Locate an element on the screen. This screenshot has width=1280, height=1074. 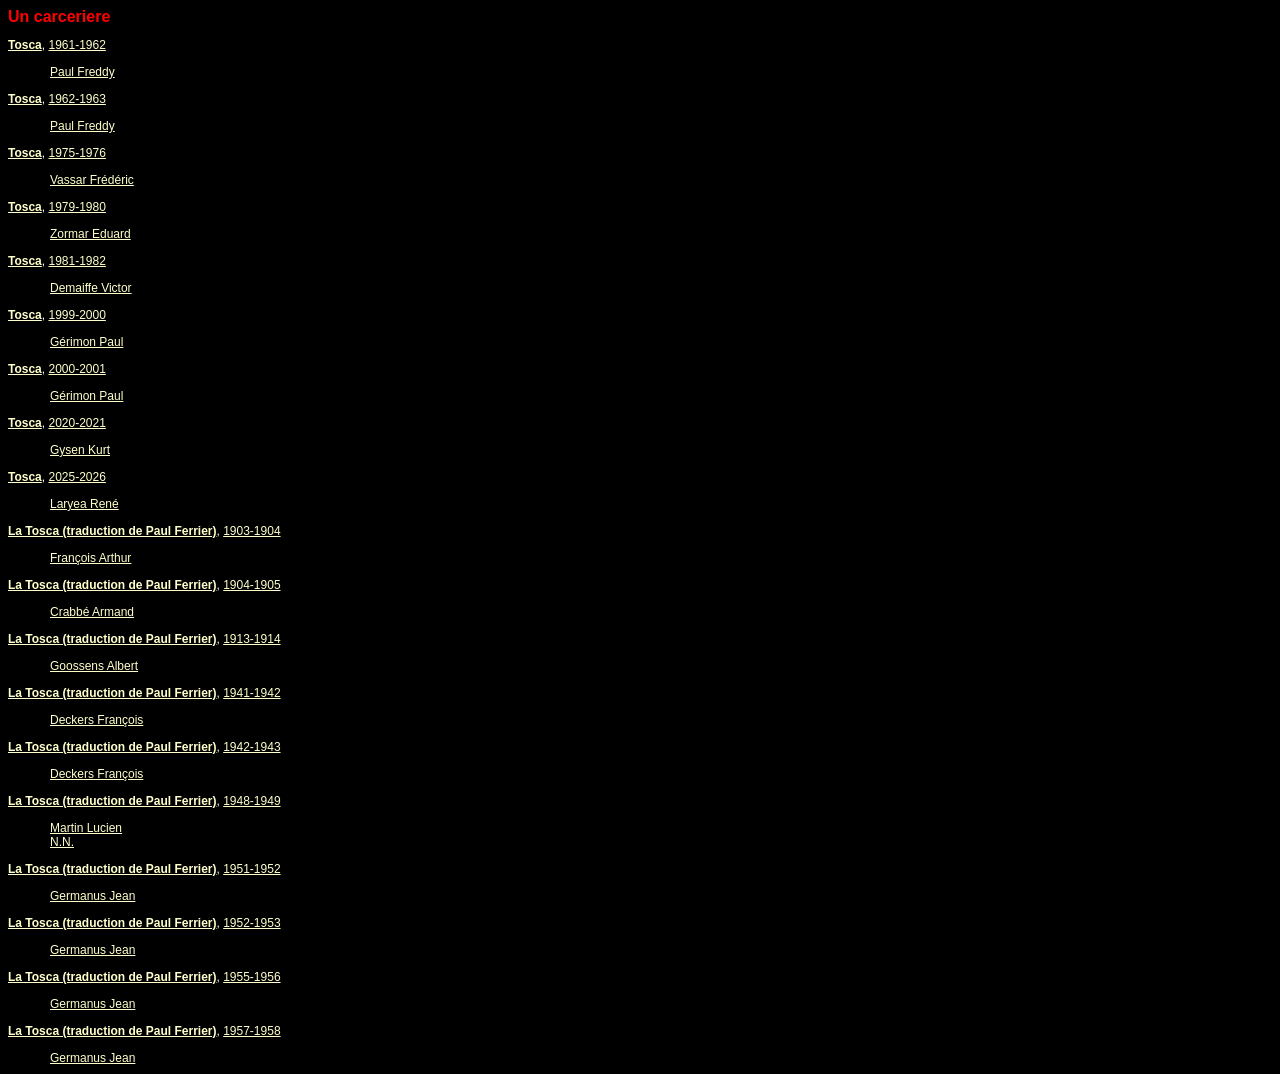
1999-2000 is located at coordinates (76, 315).